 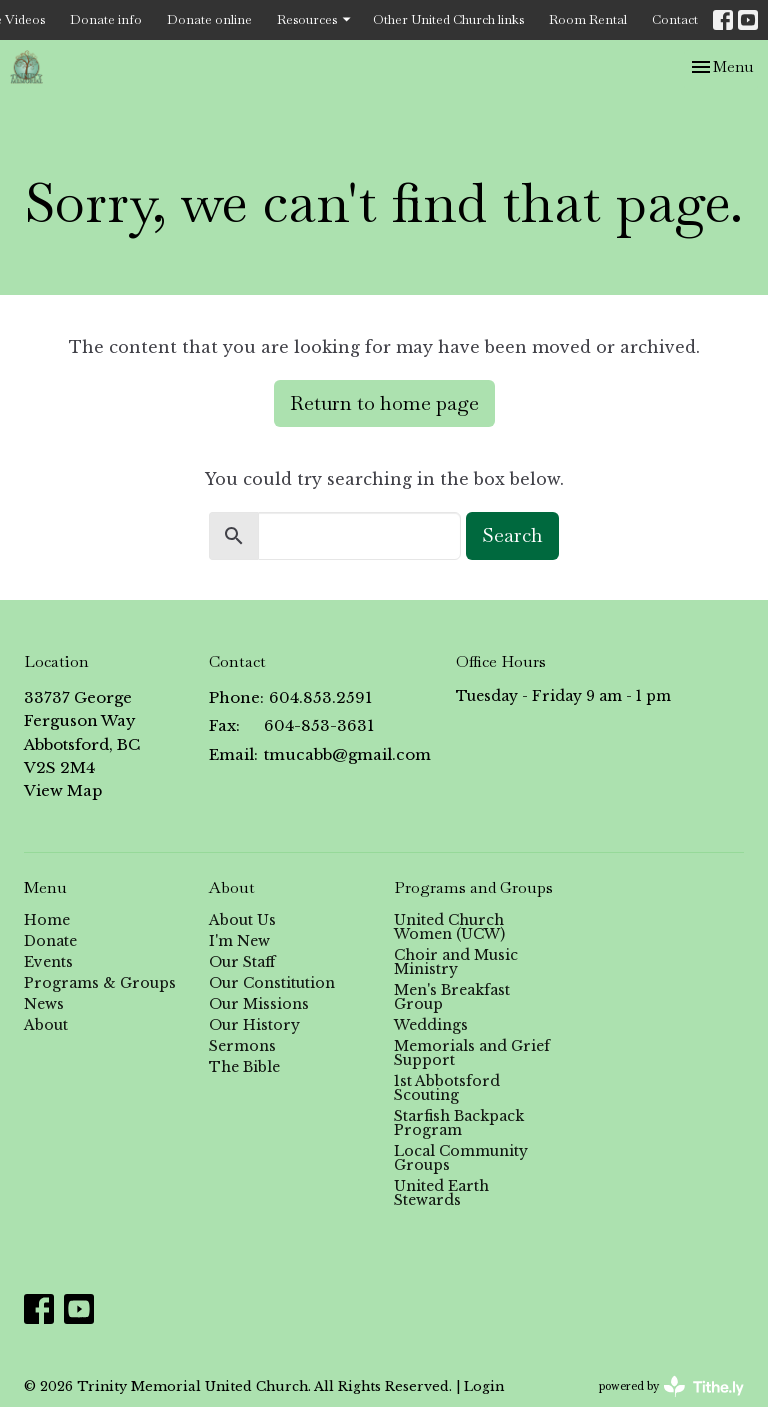 I want to click on Search, so click(x=512, y=535).